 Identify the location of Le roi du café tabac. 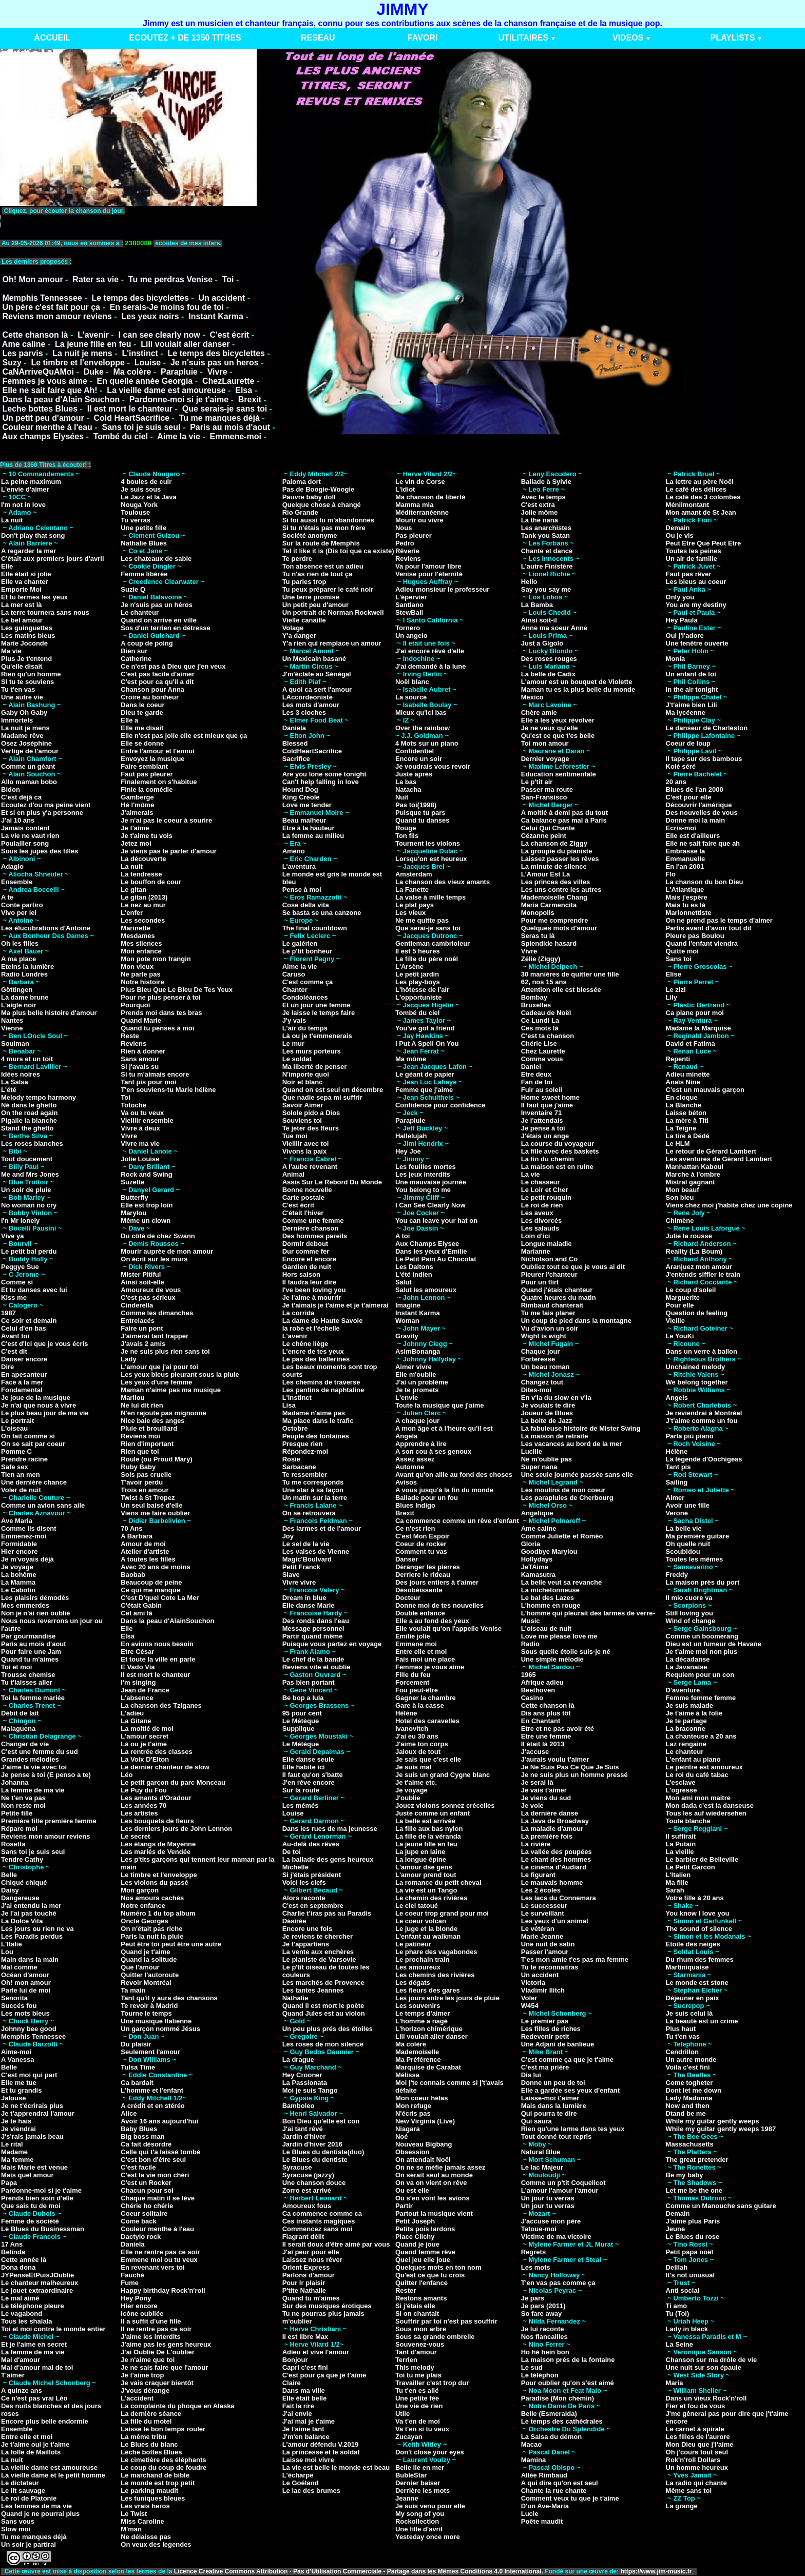
(697, 1775).